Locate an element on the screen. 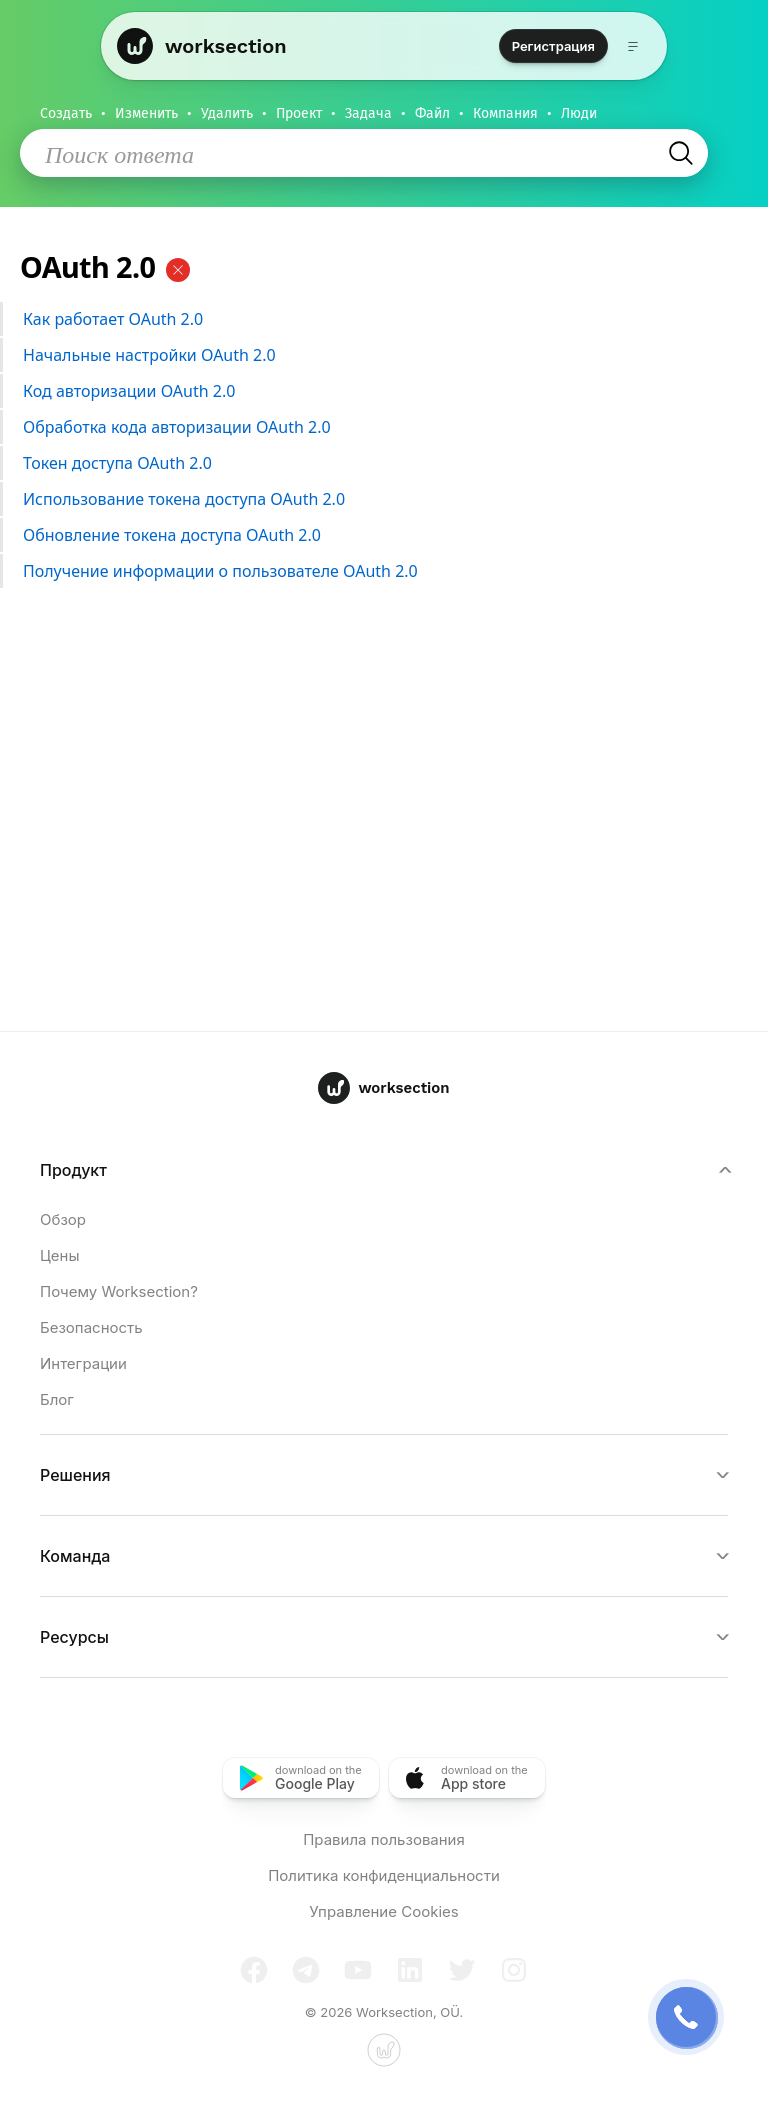  Создать is located at coordinates (66, 113).